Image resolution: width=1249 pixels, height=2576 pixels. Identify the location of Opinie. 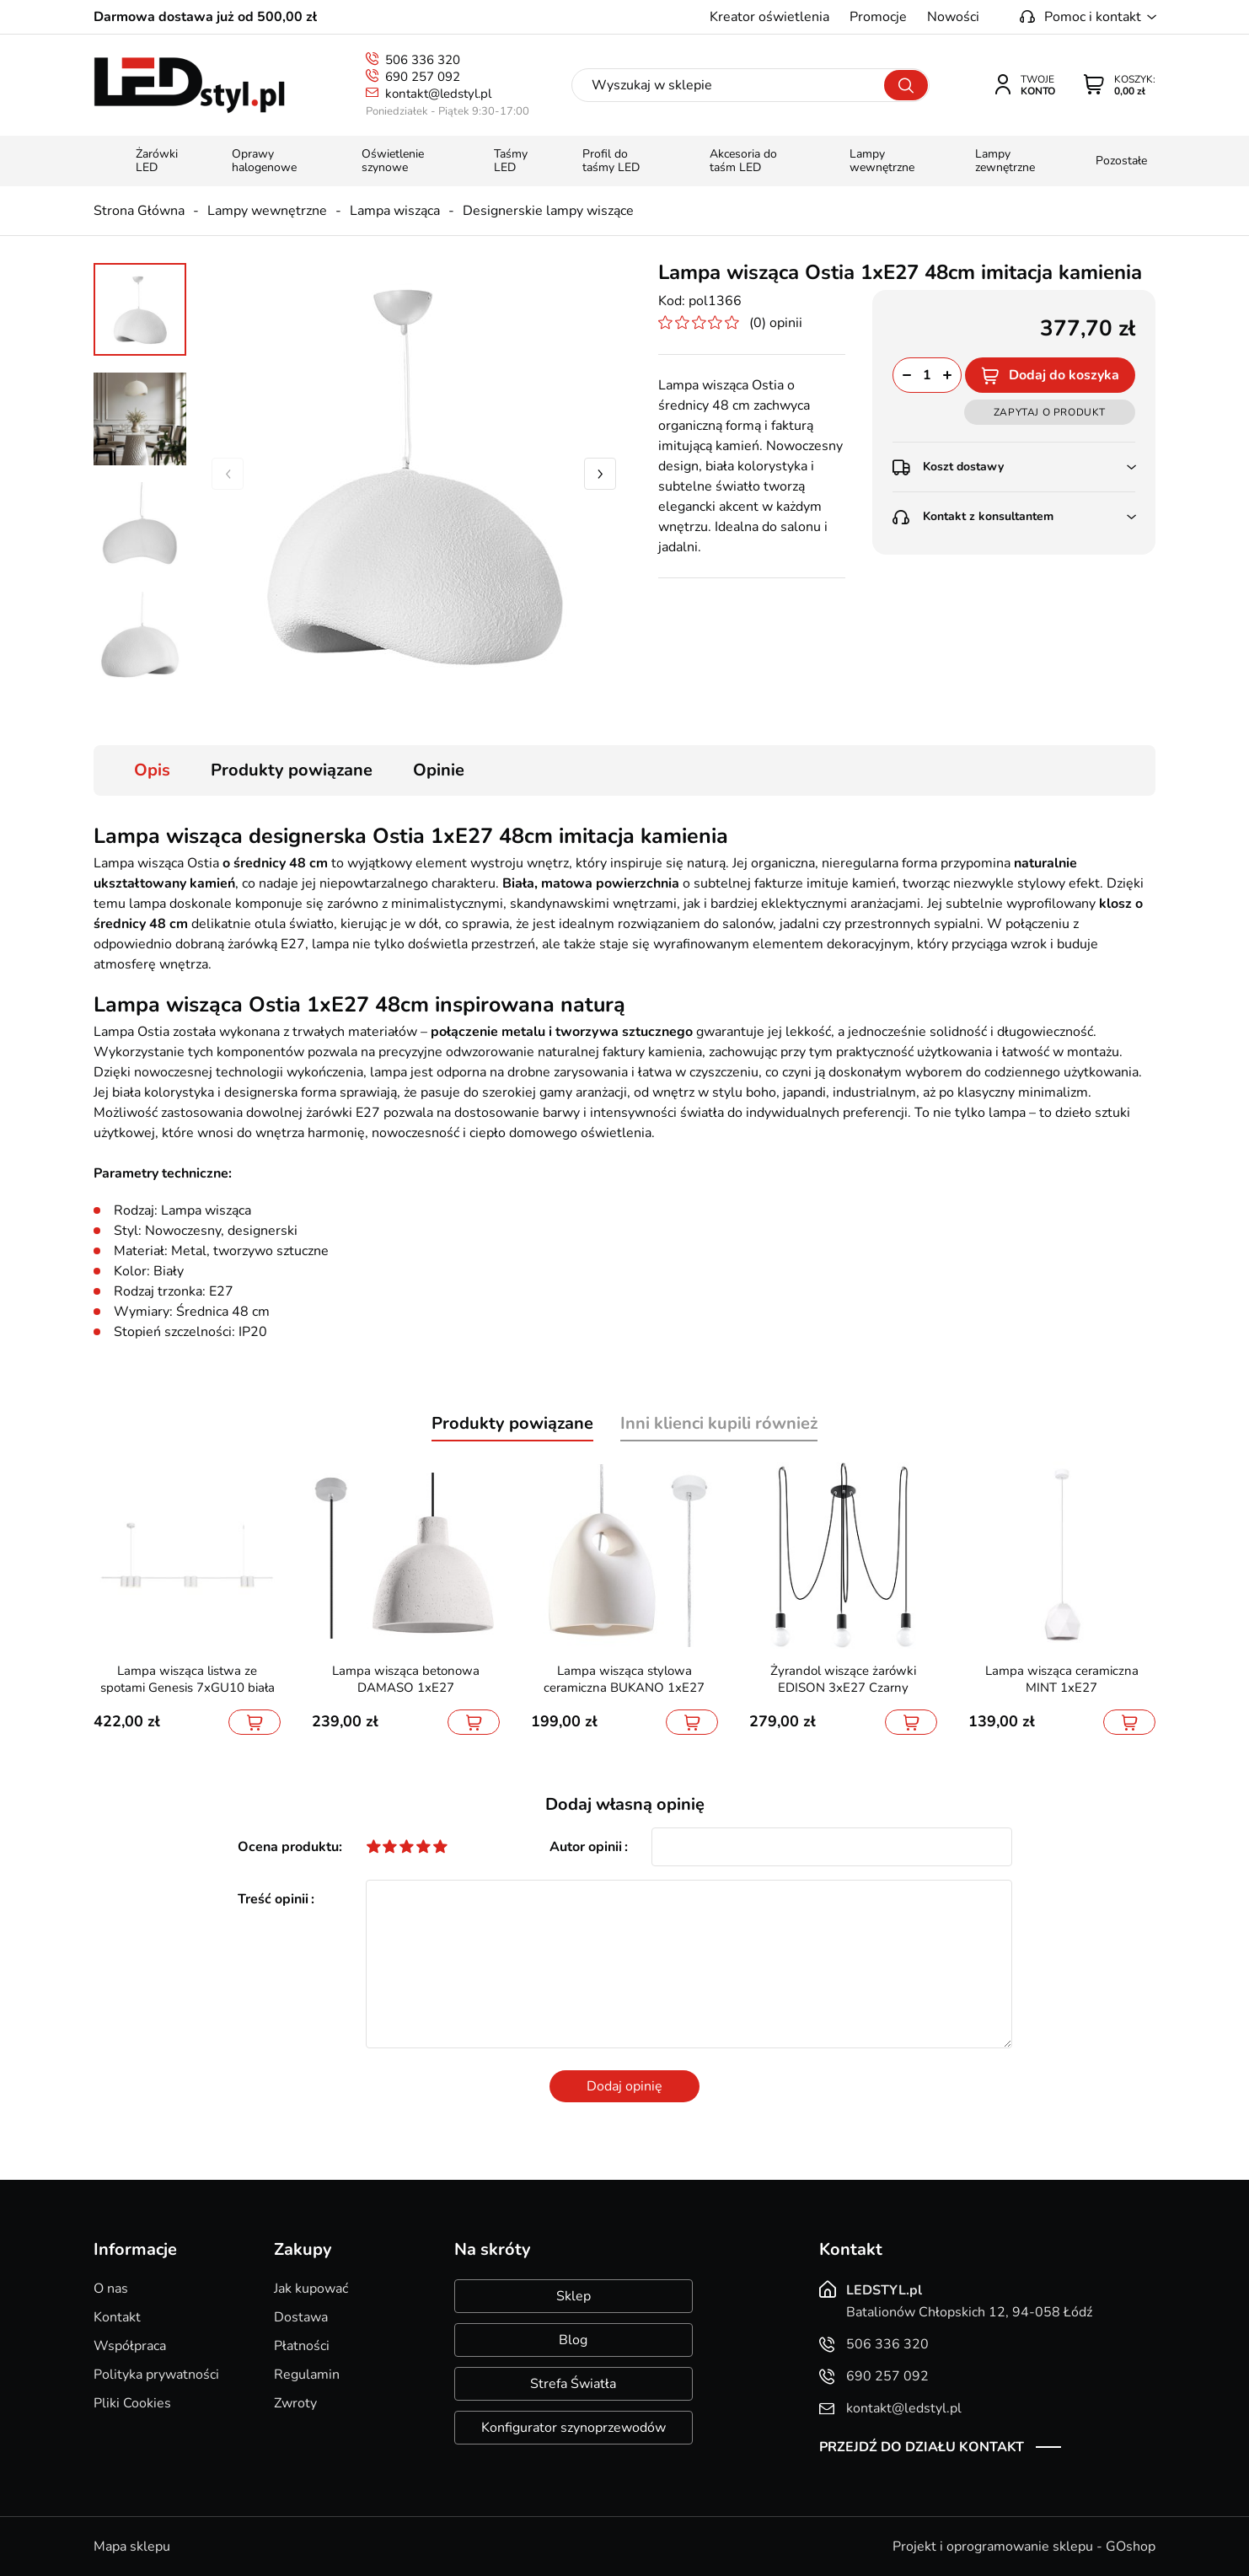
(438, 770).